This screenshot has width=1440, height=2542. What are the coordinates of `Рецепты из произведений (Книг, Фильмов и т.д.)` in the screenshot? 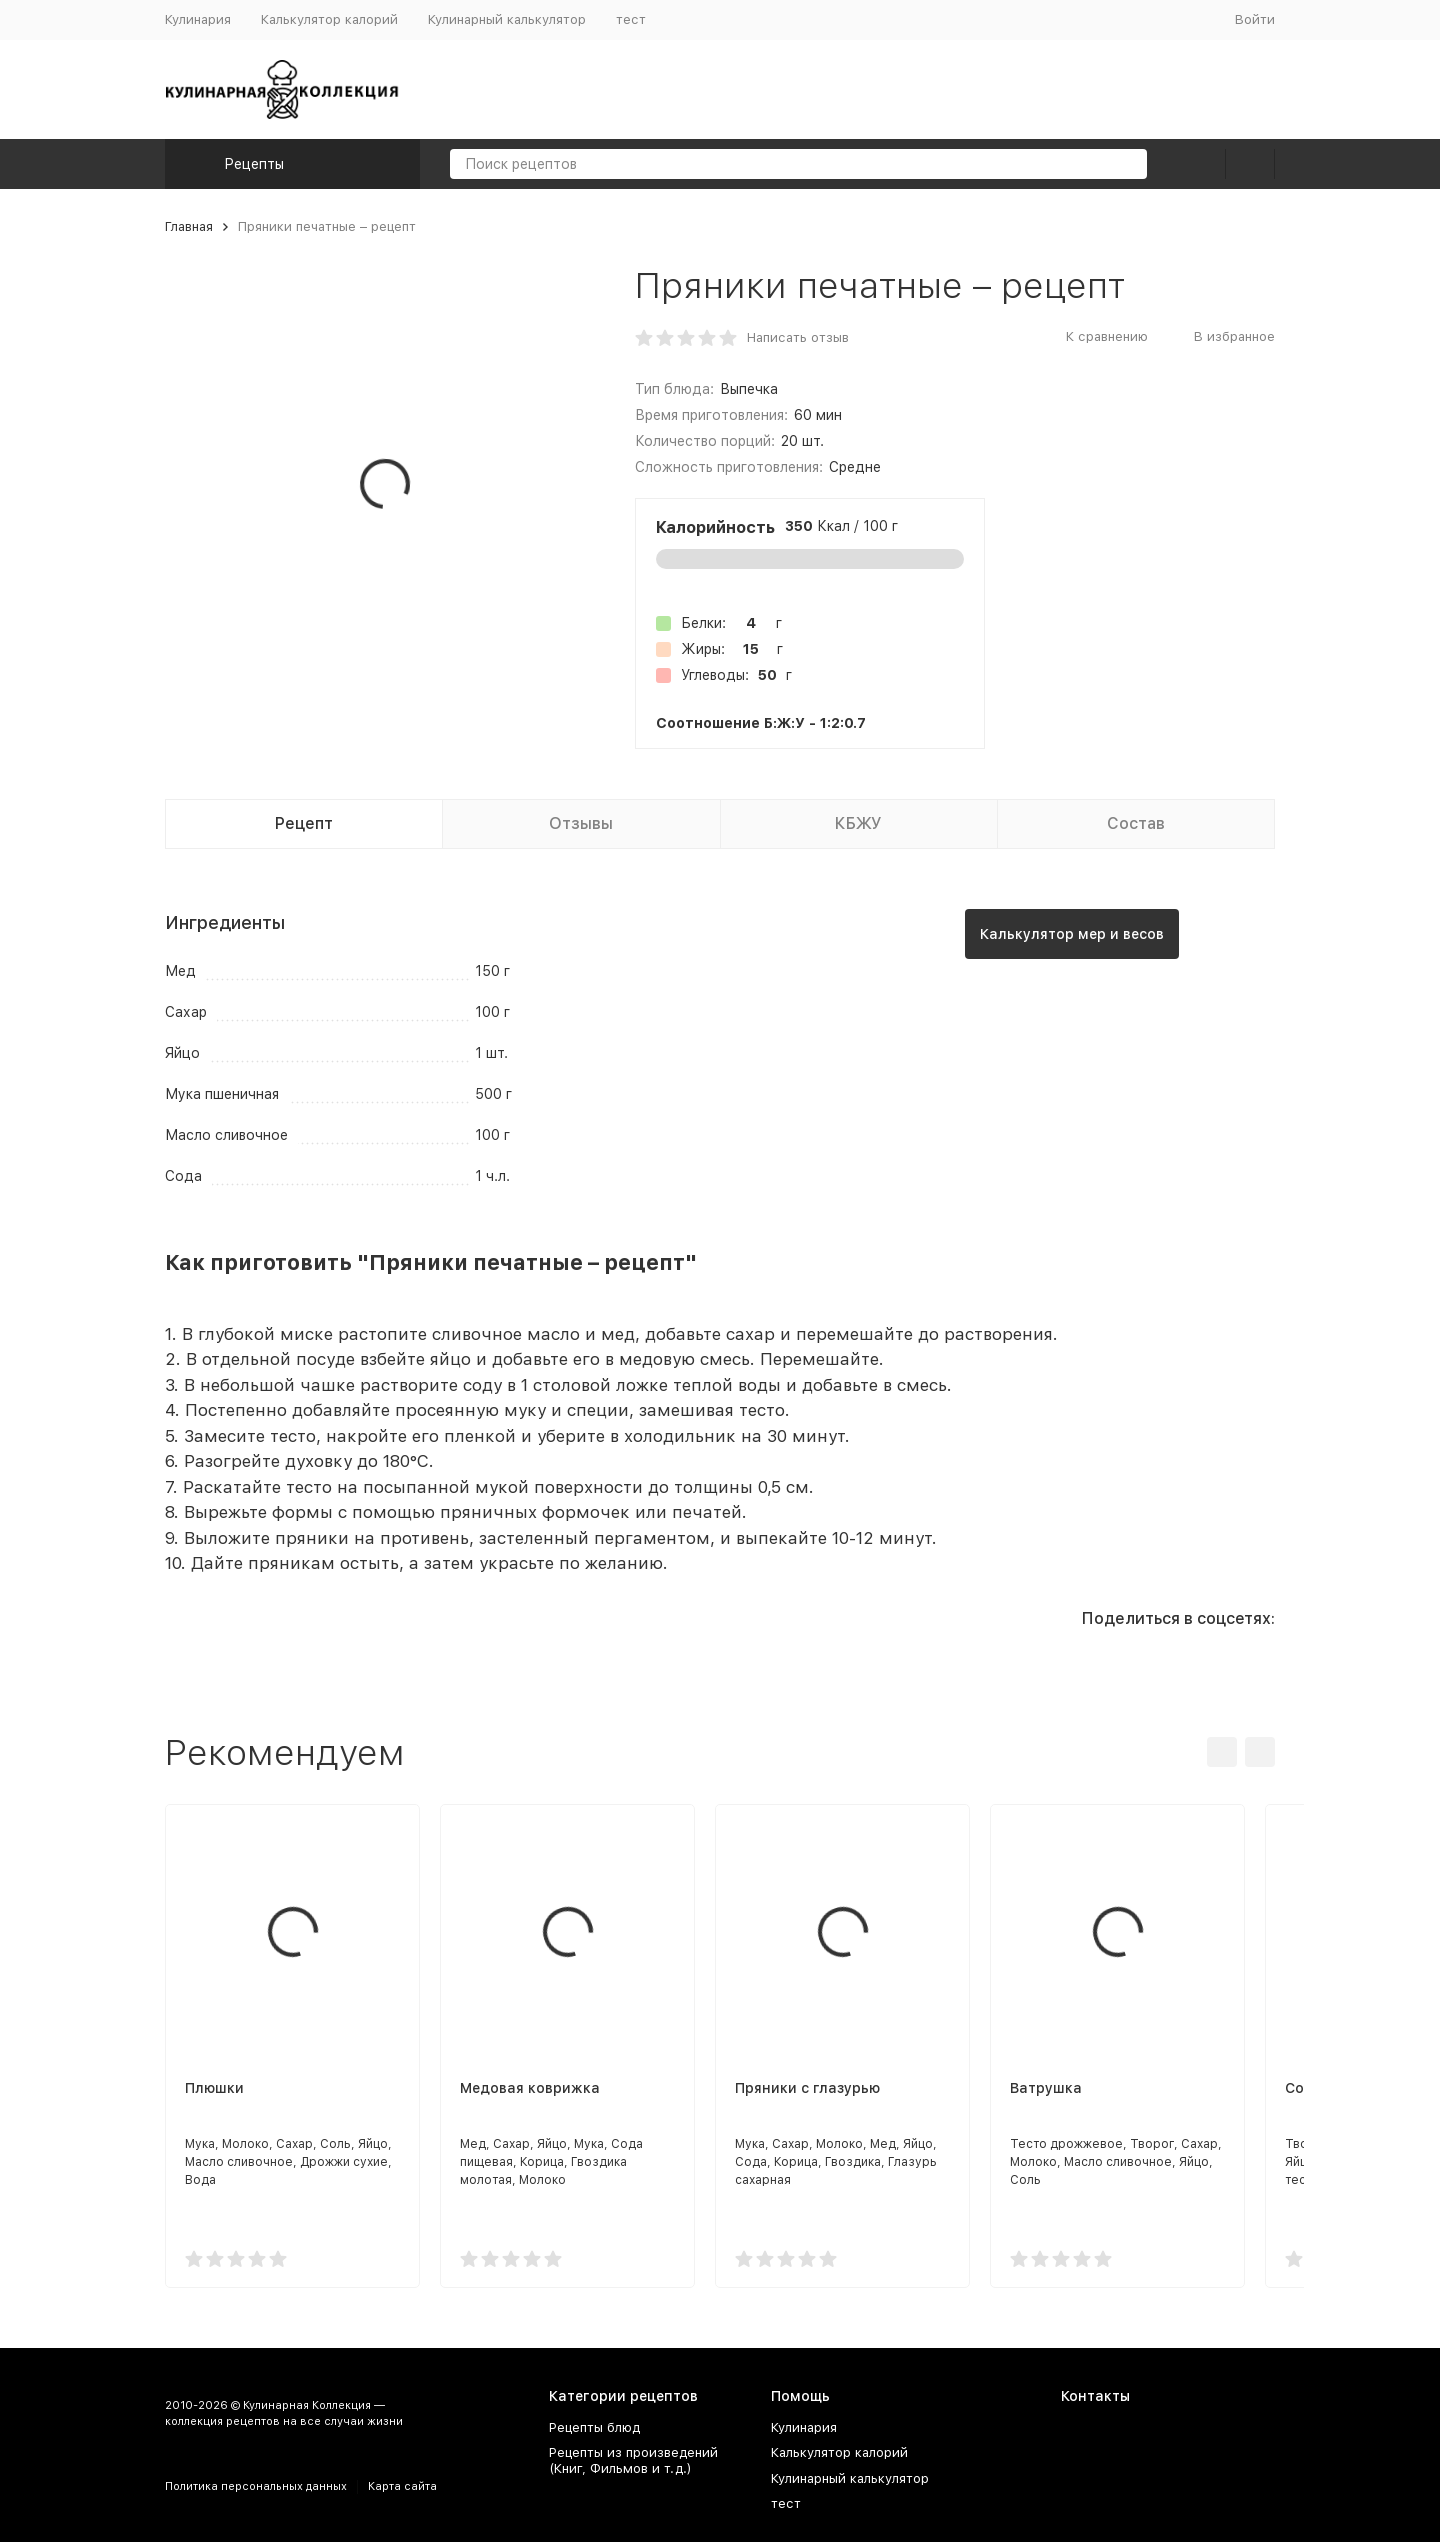 It's located at (633, 2460).